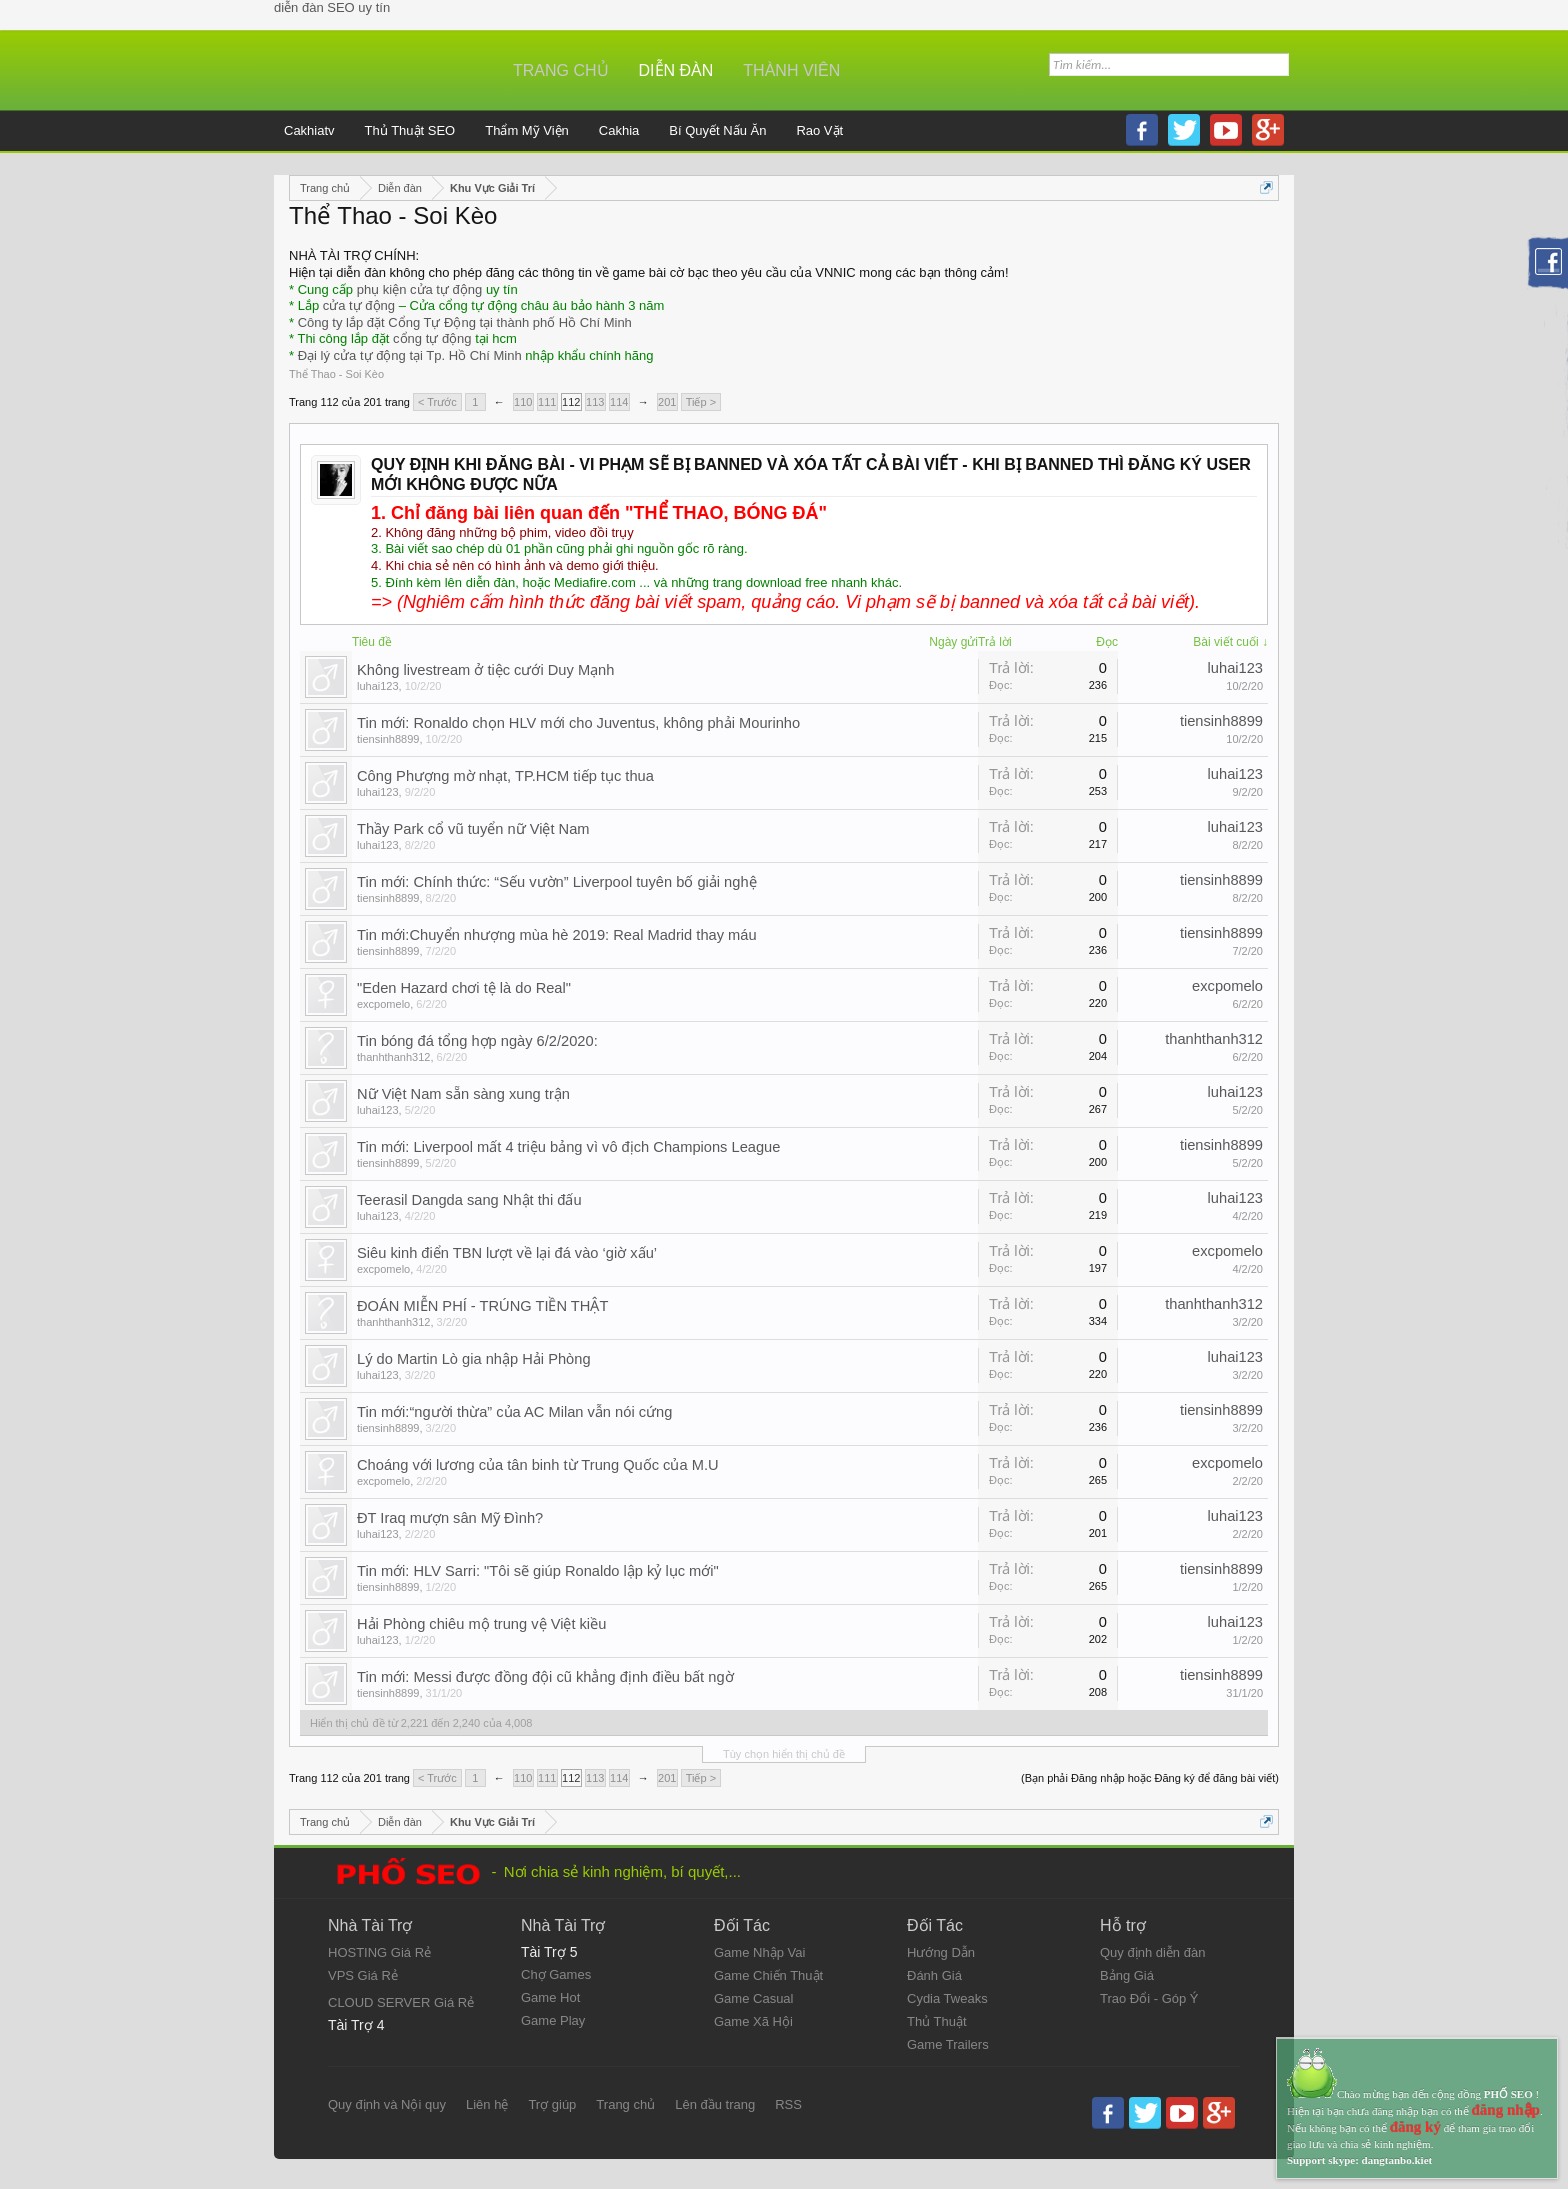  What do you see at coordinates (387, 2104) in the screenshot?
I see `Quy định và Nội quy` at bounding box center [387, 2104].